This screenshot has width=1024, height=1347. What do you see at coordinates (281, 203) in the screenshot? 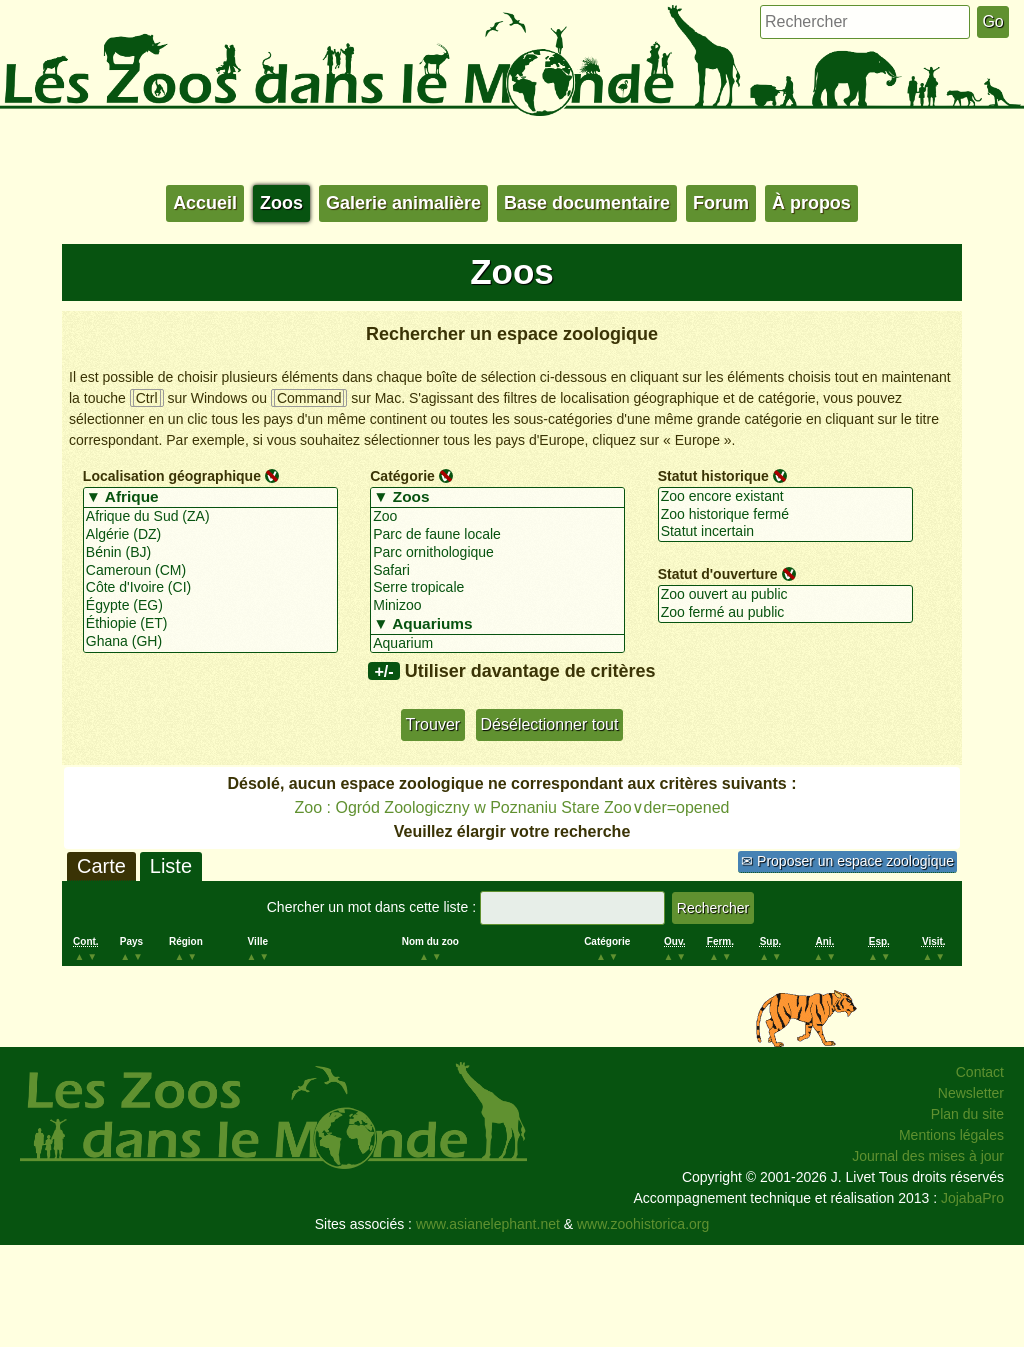
I see `Zoos` at bounding box center [281, 203].